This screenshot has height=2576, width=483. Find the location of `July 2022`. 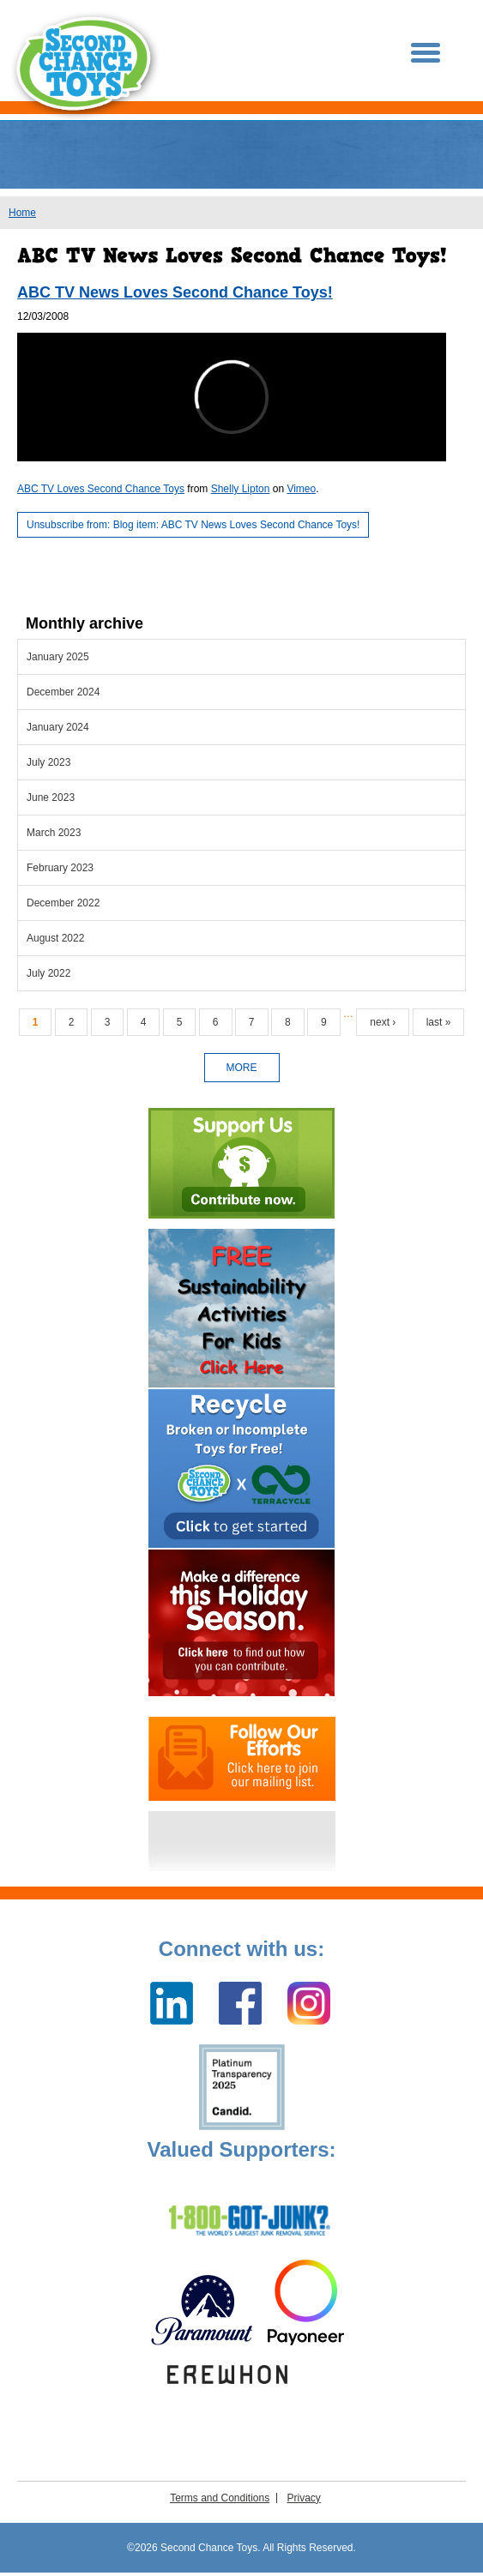

July 2022 is located at coordinates (48, 973).